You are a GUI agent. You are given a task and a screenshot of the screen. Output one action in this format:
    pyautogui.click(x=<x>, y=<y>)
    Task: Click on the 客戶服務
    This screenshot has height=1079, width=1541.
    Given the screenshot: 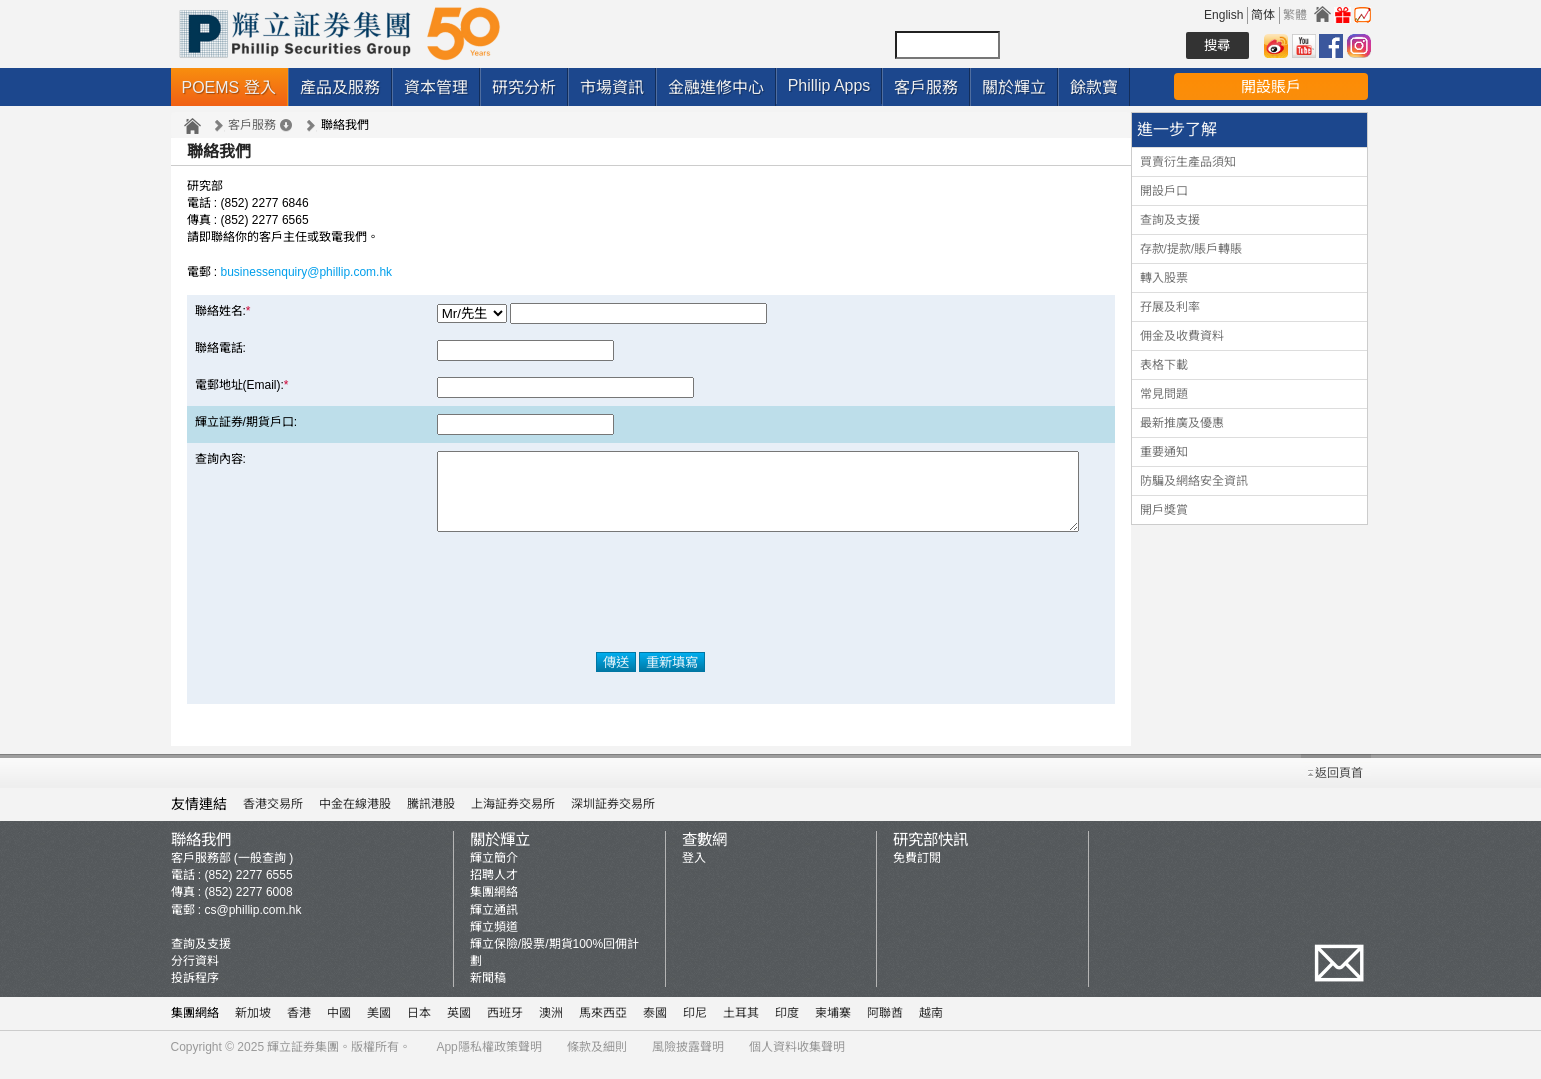 What is the action you would take?
    pyautogui.click(x=926, y=87)
    